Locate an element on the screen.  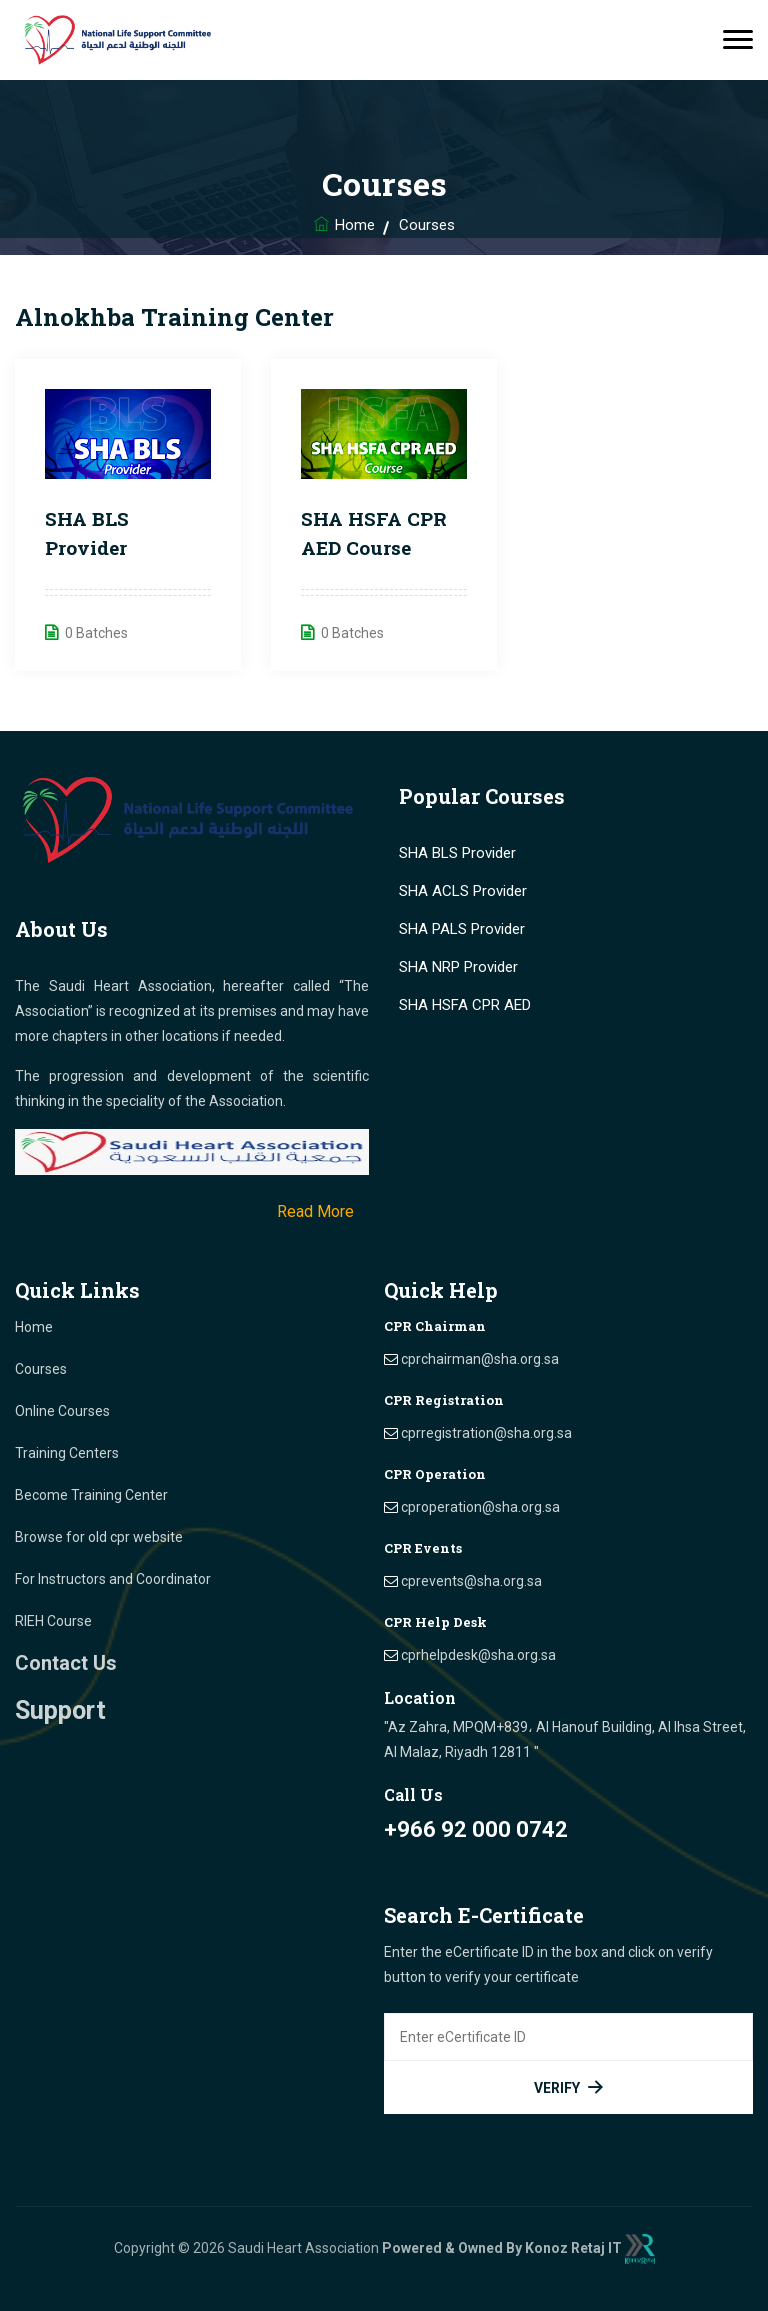
SHA PALS Provider is located at coordinates (462, 929).